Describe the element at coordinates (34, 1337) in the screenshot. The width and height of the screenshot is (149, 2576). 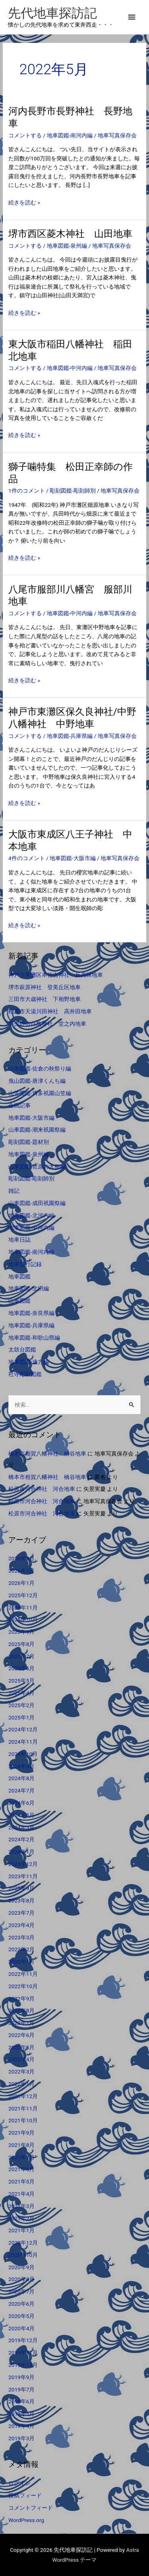
I see `地車図鑑-和歌山県編` at that location.